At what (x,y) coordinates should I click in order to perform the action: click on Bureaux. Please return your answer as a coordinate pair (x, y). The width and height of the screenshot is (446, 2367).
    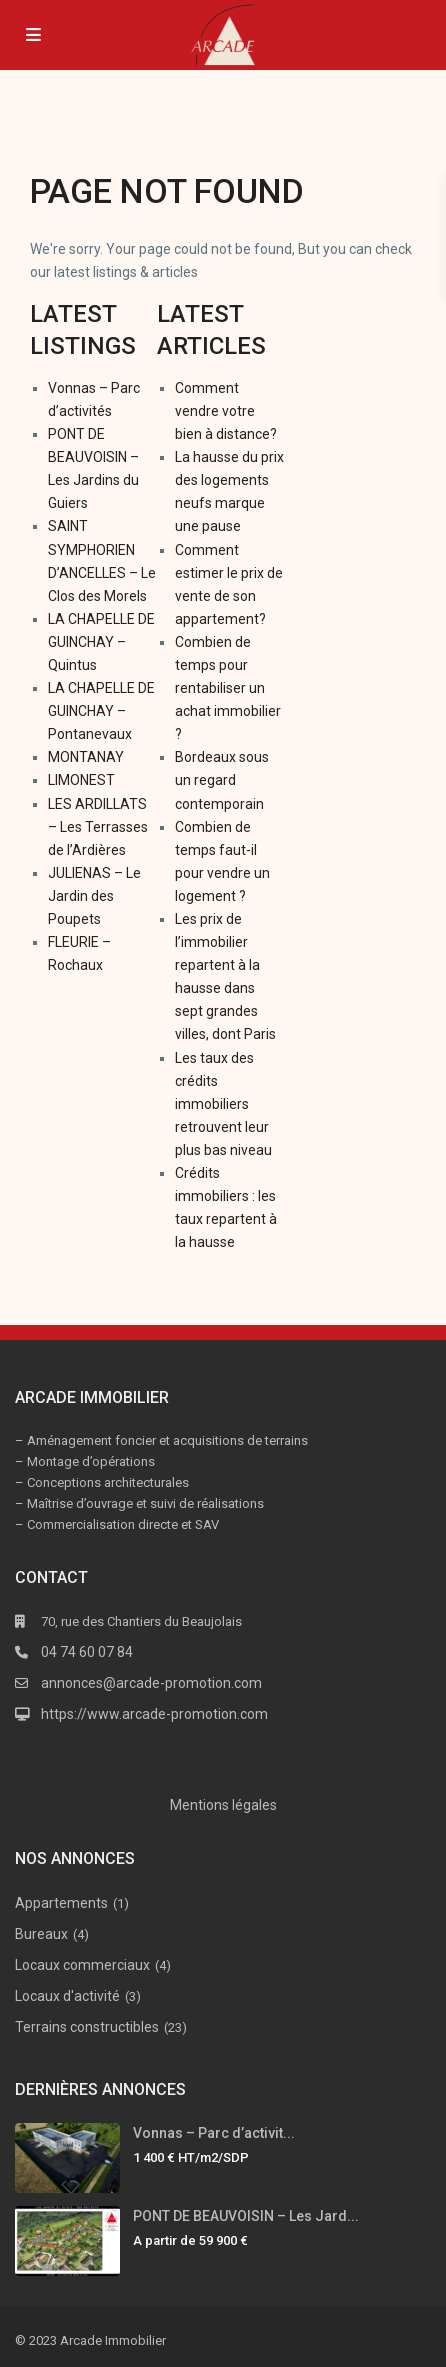
    Looking at the image, I should click on (41, 1934).